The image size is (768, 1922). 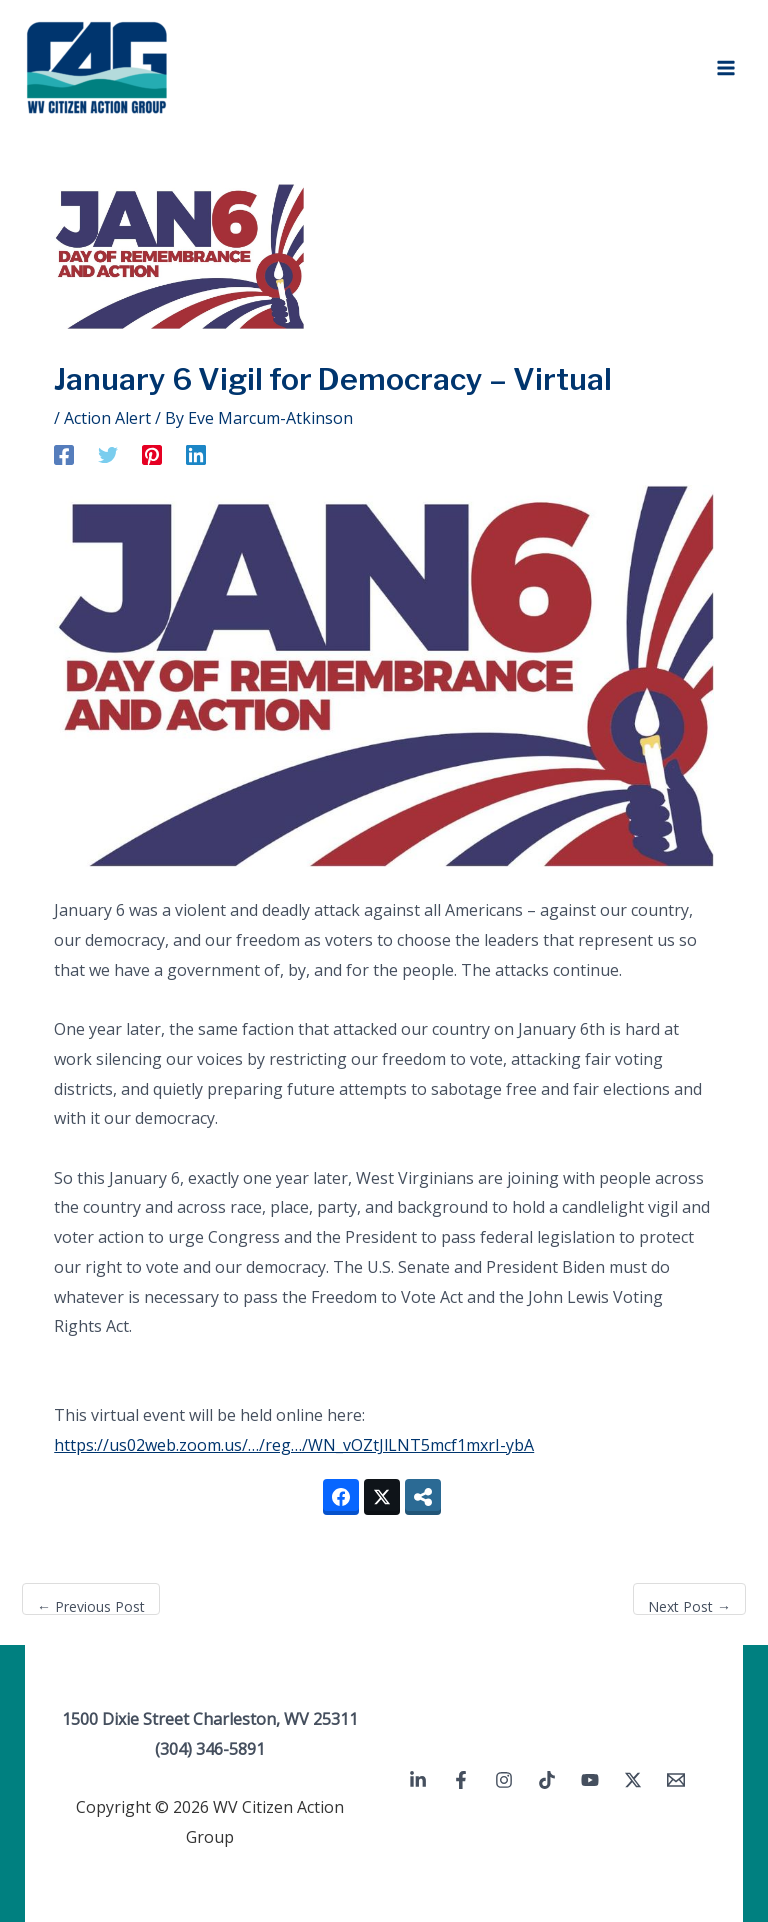 What do you see at coordinates (91, 1606) in the screenshot?
I see `Previous Post` at bounding box center [91, 1606].